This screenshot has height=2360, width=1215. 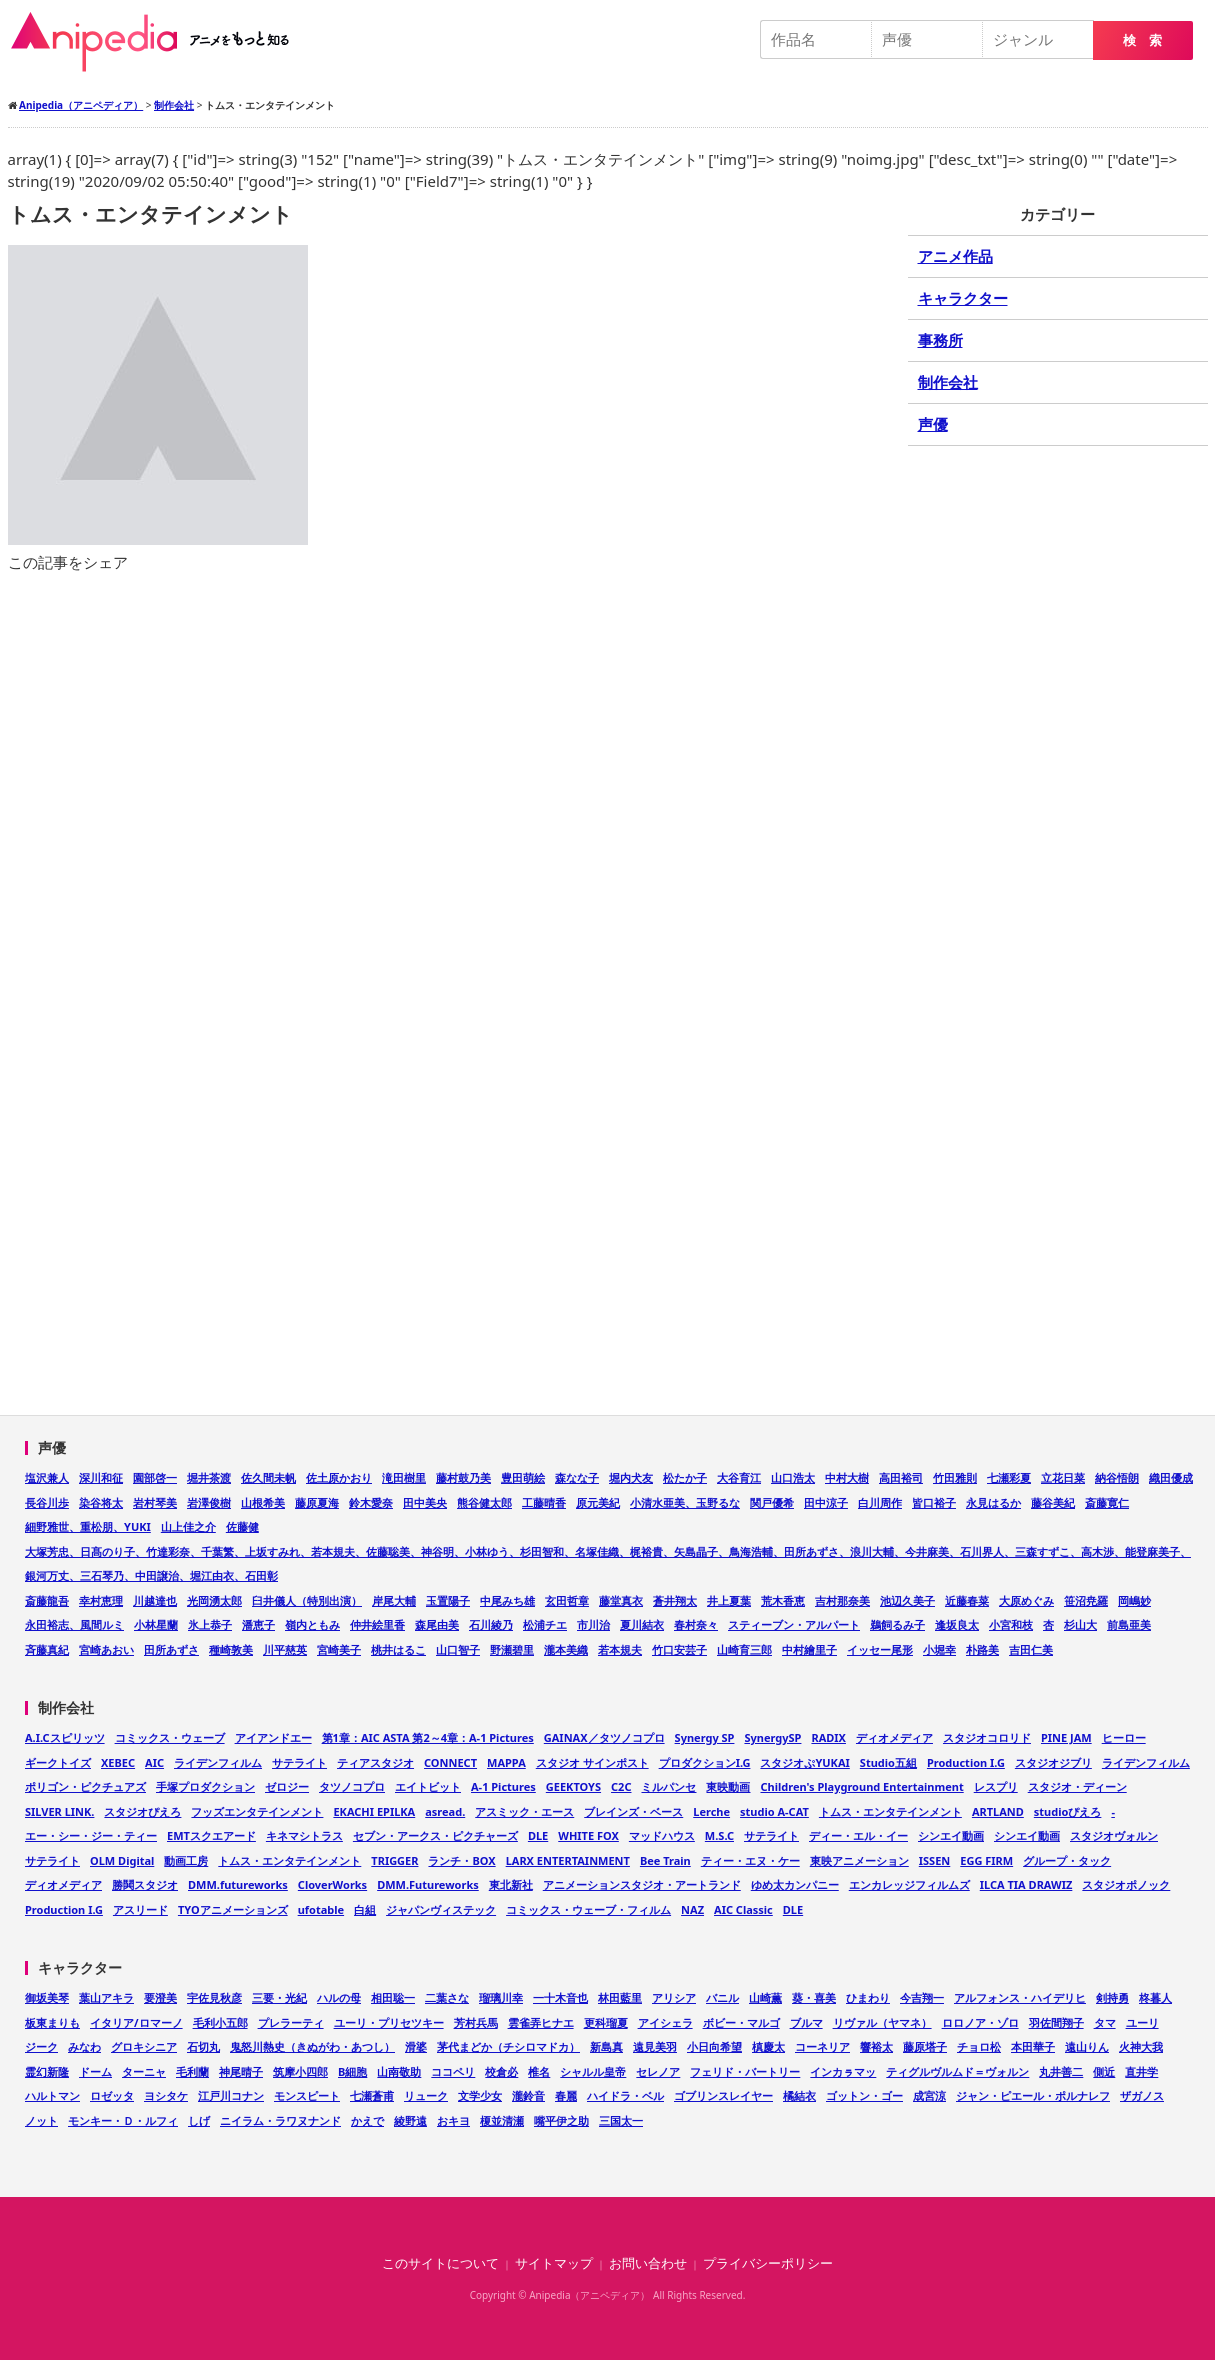 What do you see at coordinates (987, 1737) in the screenshot?
I see `スタジオコロリド` at bounding box center [987, 1737].